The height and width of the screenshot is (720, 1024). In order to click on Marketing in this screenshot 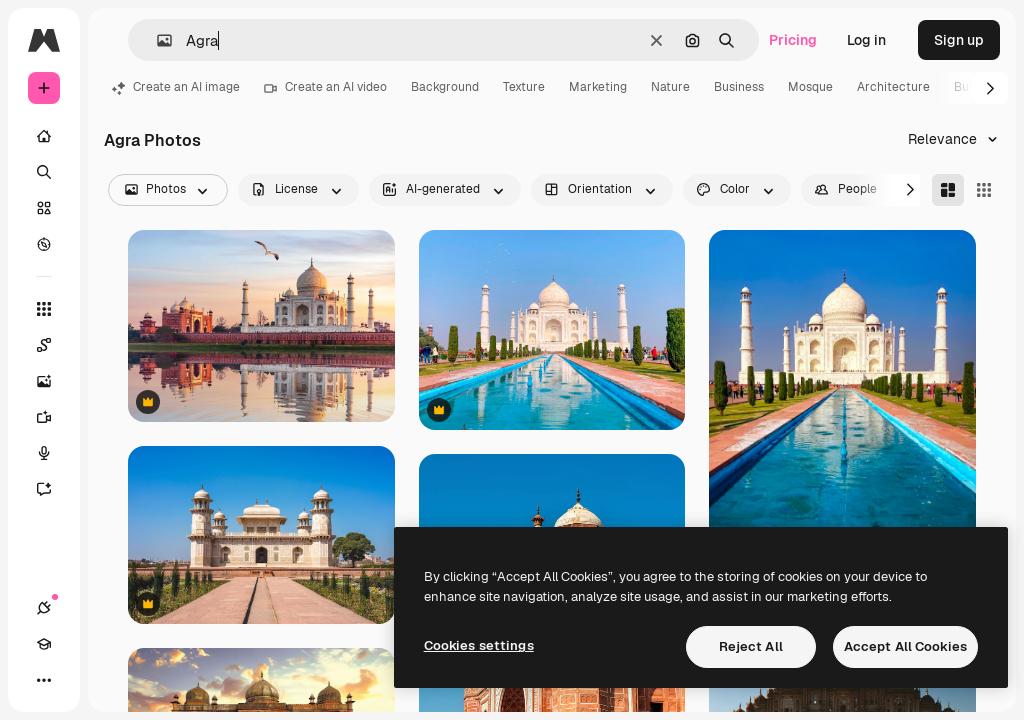, I will do `click(598, 87)`.